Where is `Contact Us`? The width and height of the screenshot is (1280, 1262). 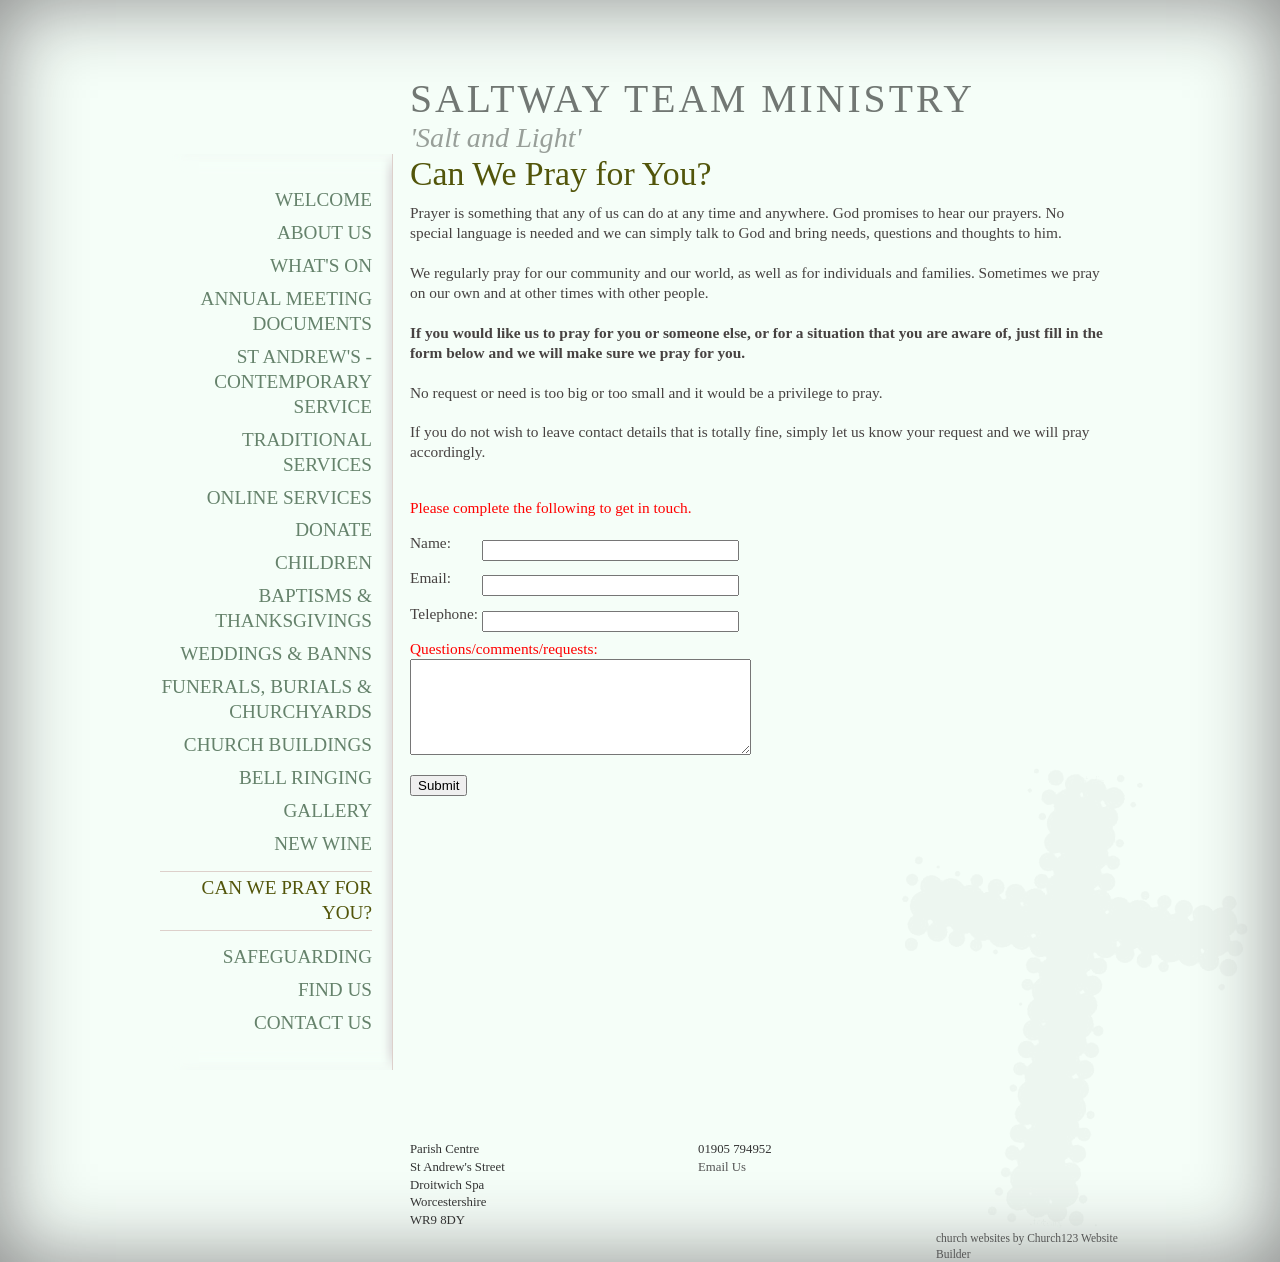
Contact Us is located at coordinates (313, 1022).